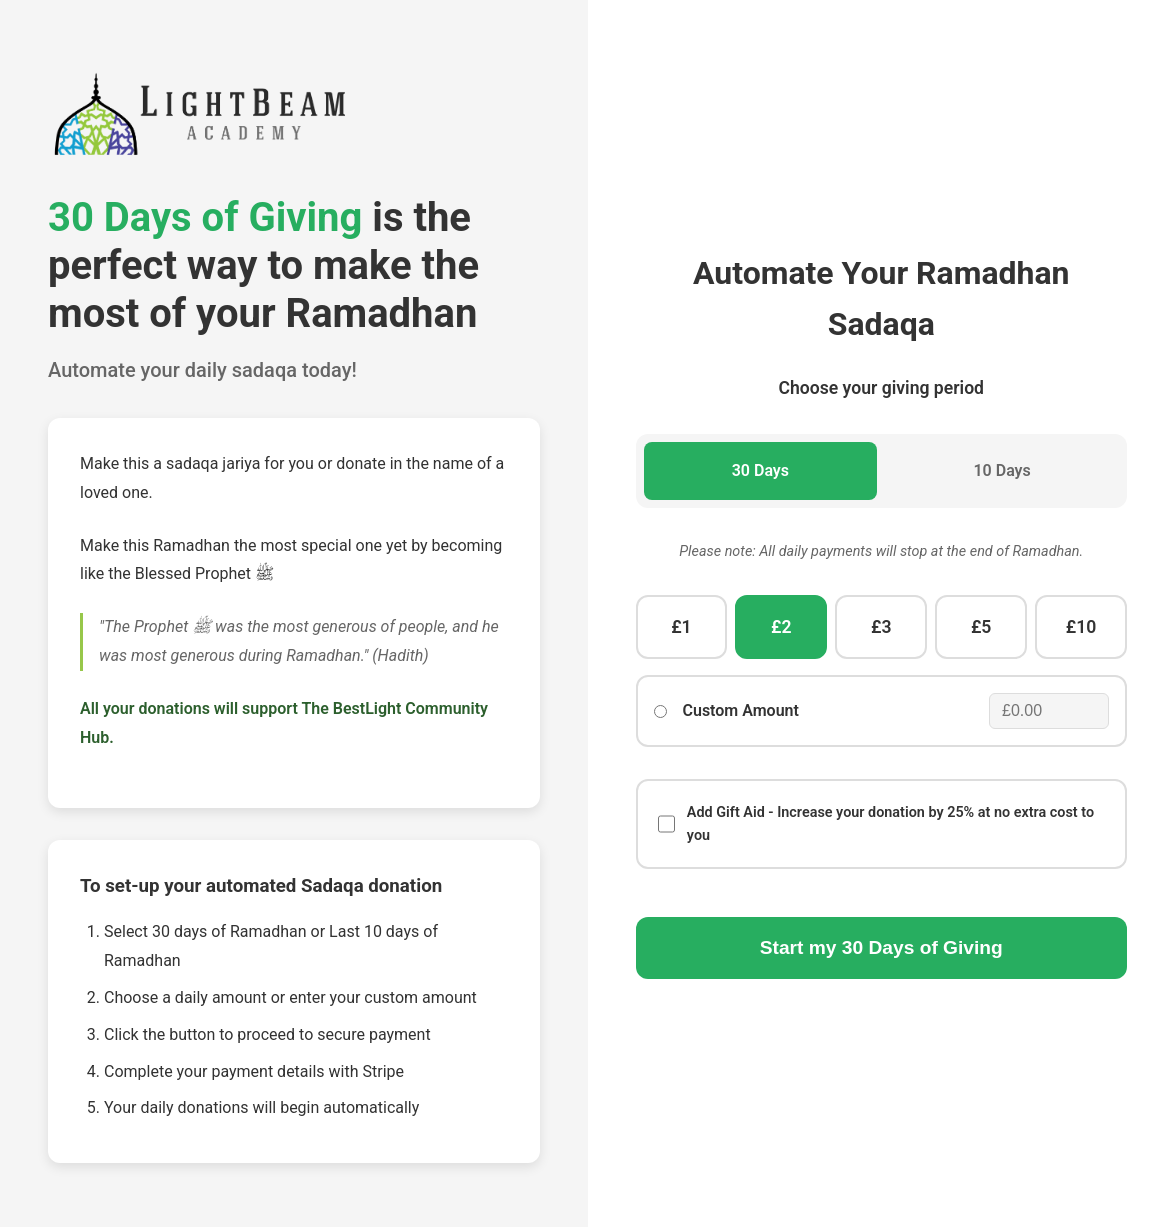  Describe the element at coordinates (681, 627) in the screenshot. I see `£1` at that location.